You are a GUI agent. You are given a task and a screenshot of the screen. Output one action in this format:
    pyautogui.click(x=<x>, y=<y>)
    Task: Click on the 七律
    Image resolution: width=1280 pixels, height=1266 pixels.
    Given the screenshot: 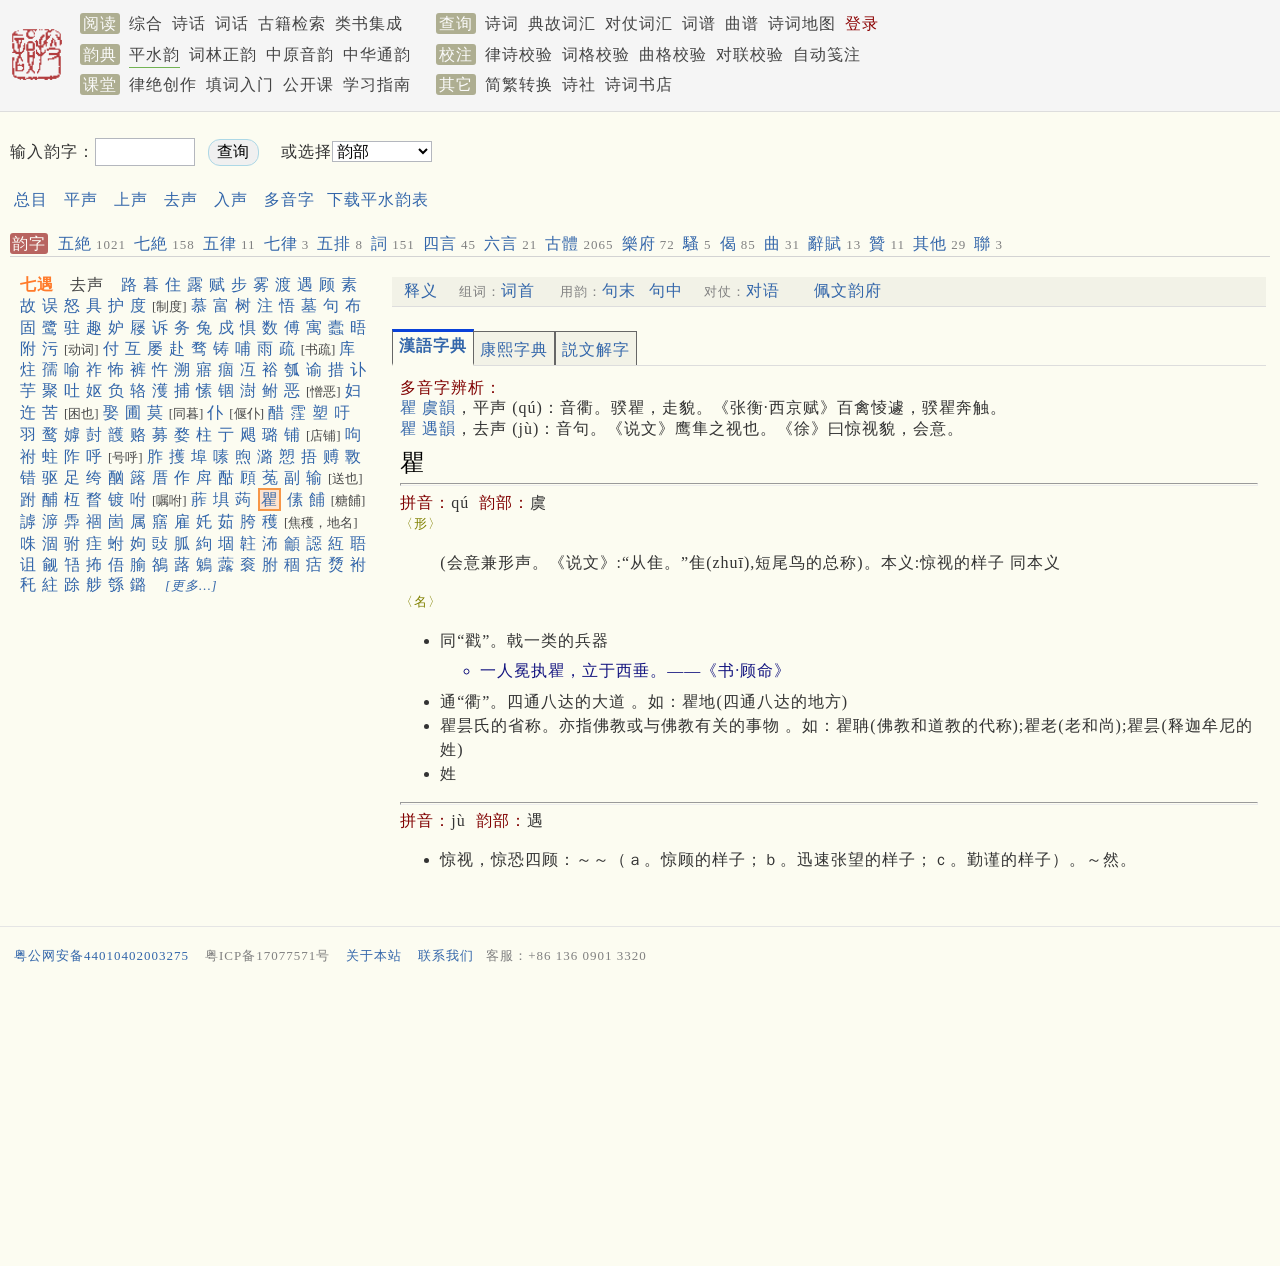 What is the action you would take?
    pyautogui.click(x=287, y=243)
    